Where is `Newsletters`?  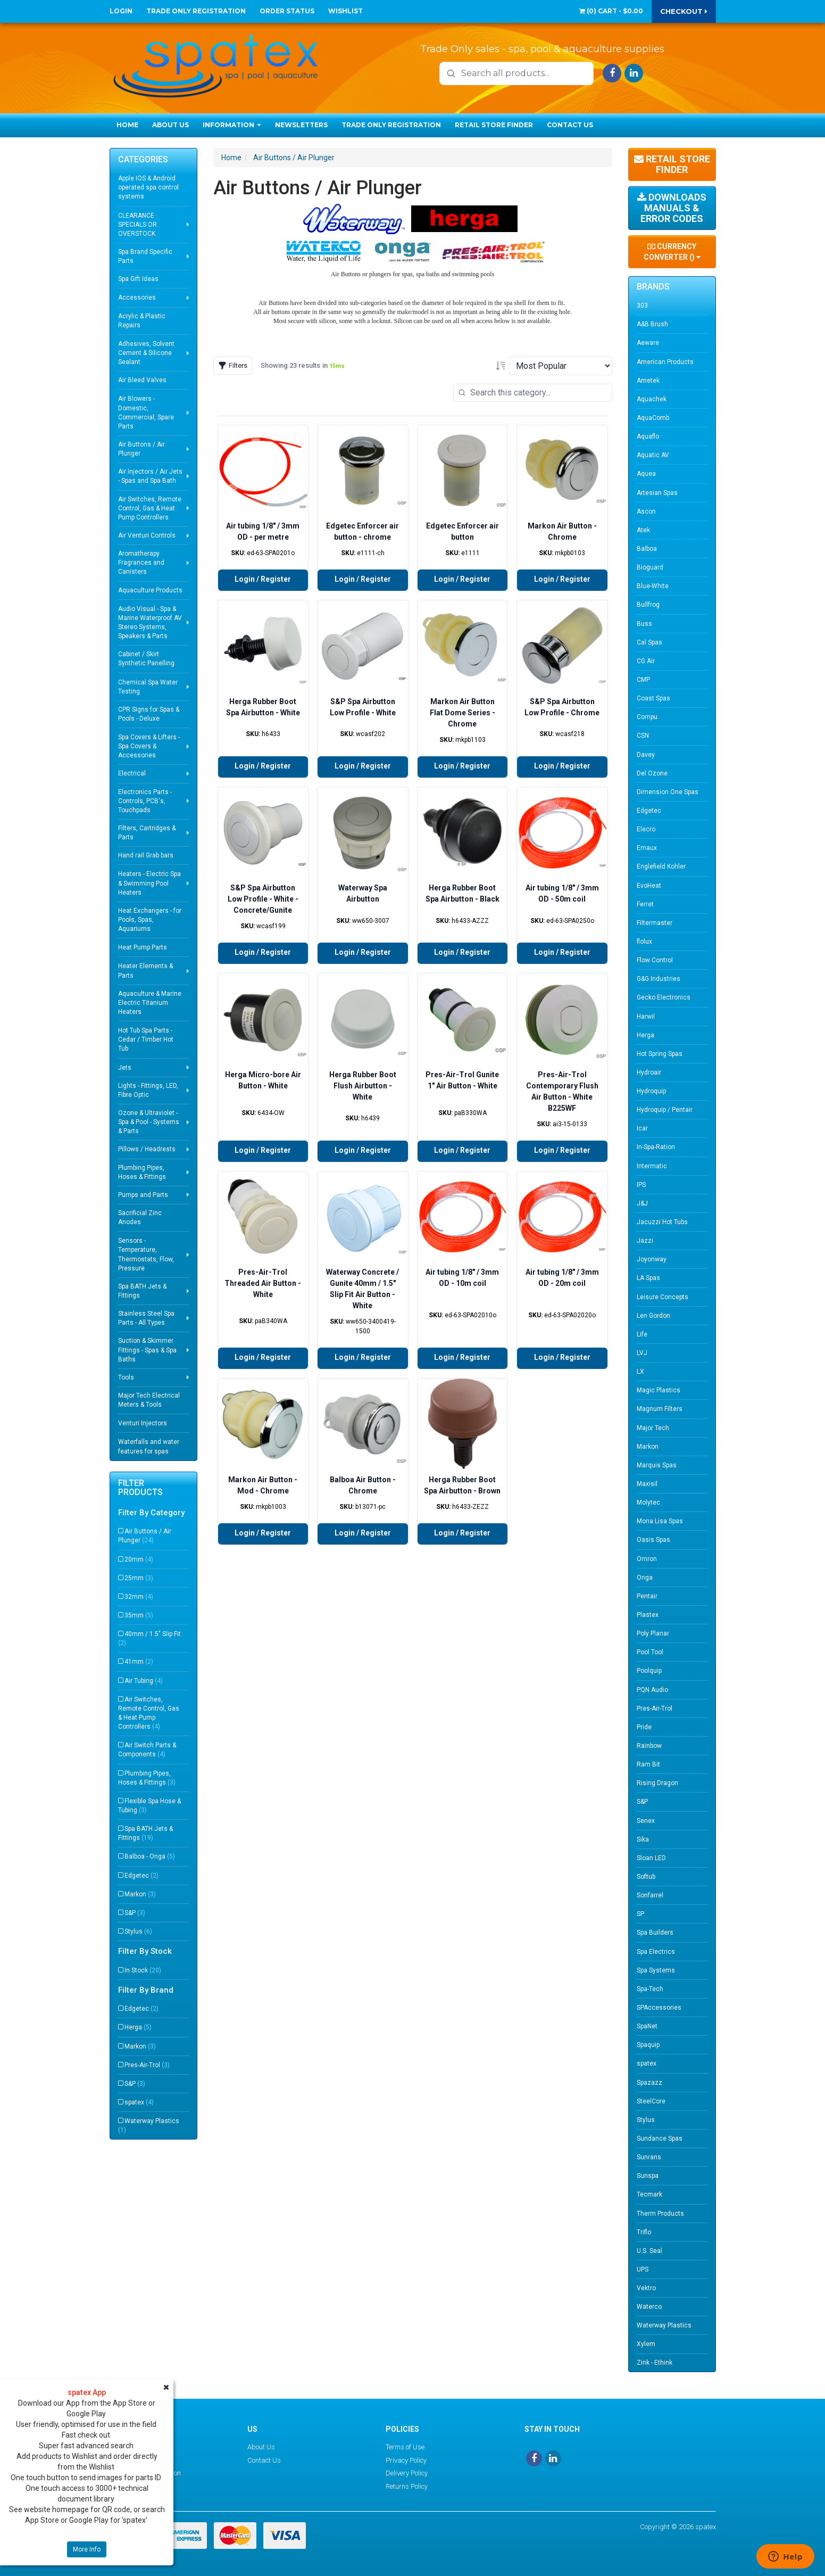
Newsletters is located at coordinates (301, 125).